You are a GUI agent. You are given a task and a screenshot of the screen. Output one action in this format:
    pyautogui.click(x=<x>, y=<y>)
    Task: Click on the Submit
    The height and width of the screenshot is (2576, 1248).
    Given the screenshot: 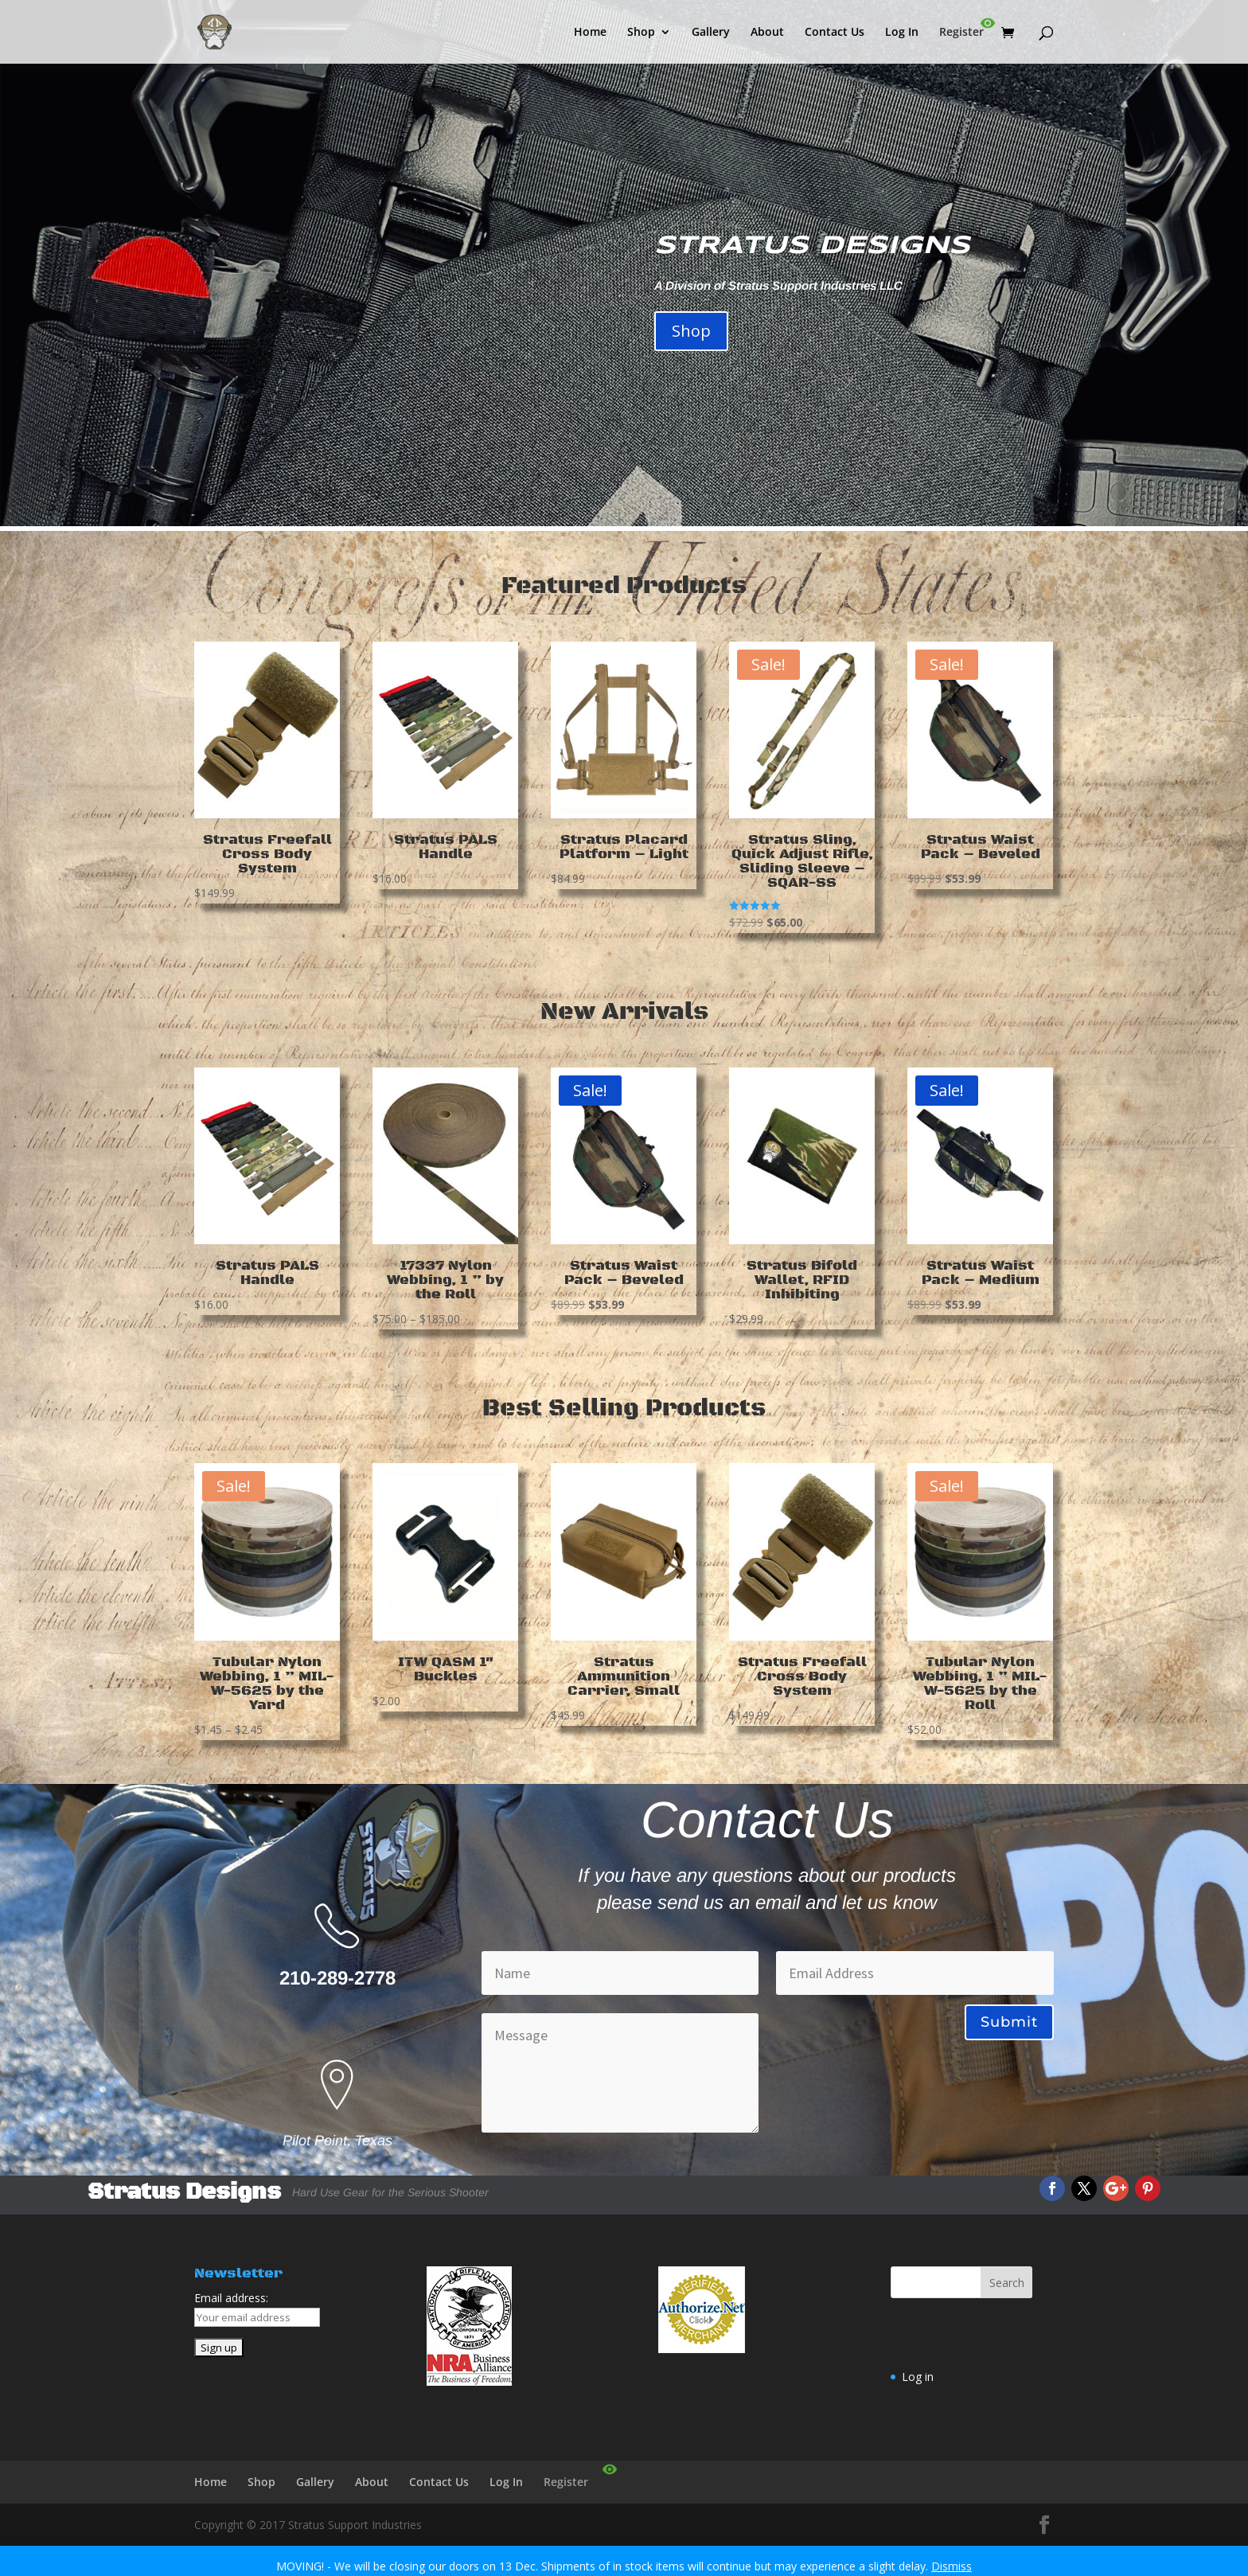 What is the action you would take?
    pyautogui.click(x=1009, y=2022)
    